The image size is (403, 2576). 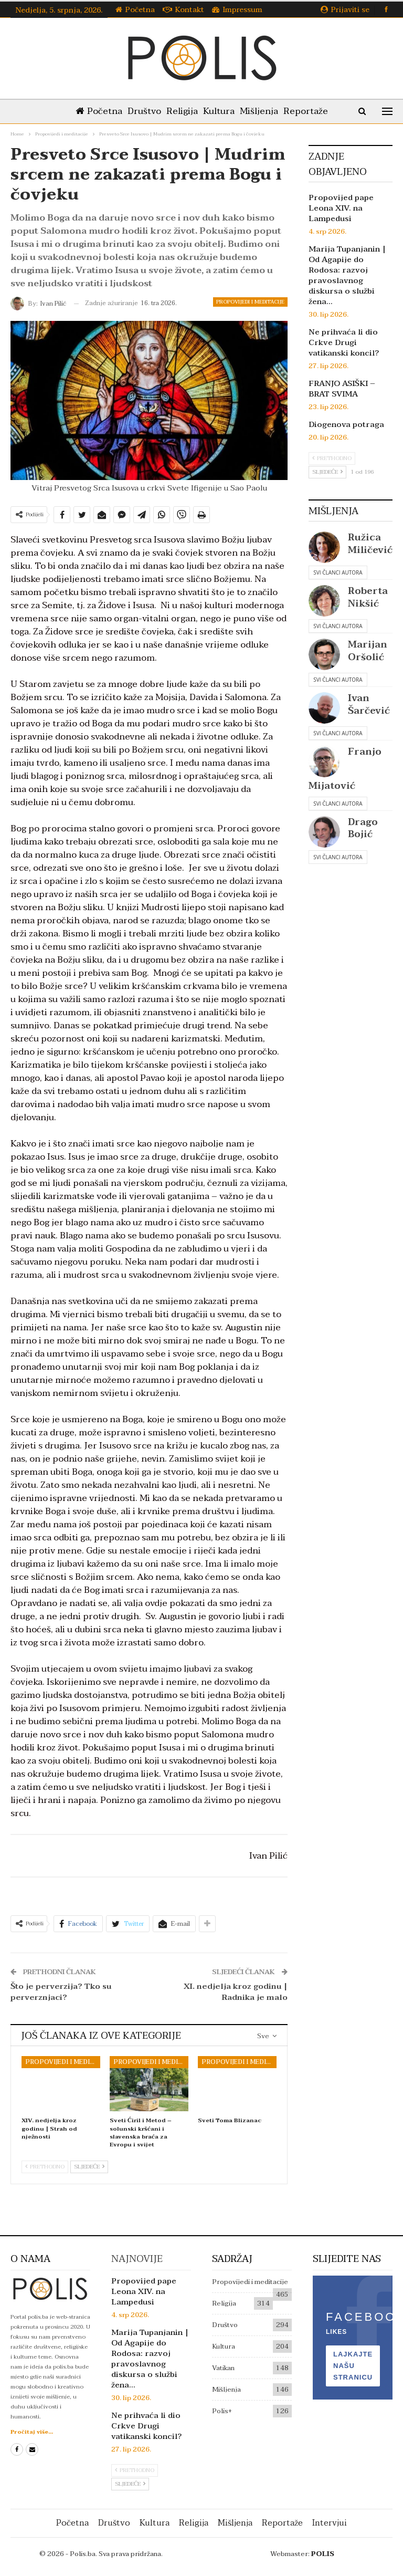 What do you see at coordinates (311, 111) in the screenshot?
I see `Reportaže` at bounding box center [311, 111].